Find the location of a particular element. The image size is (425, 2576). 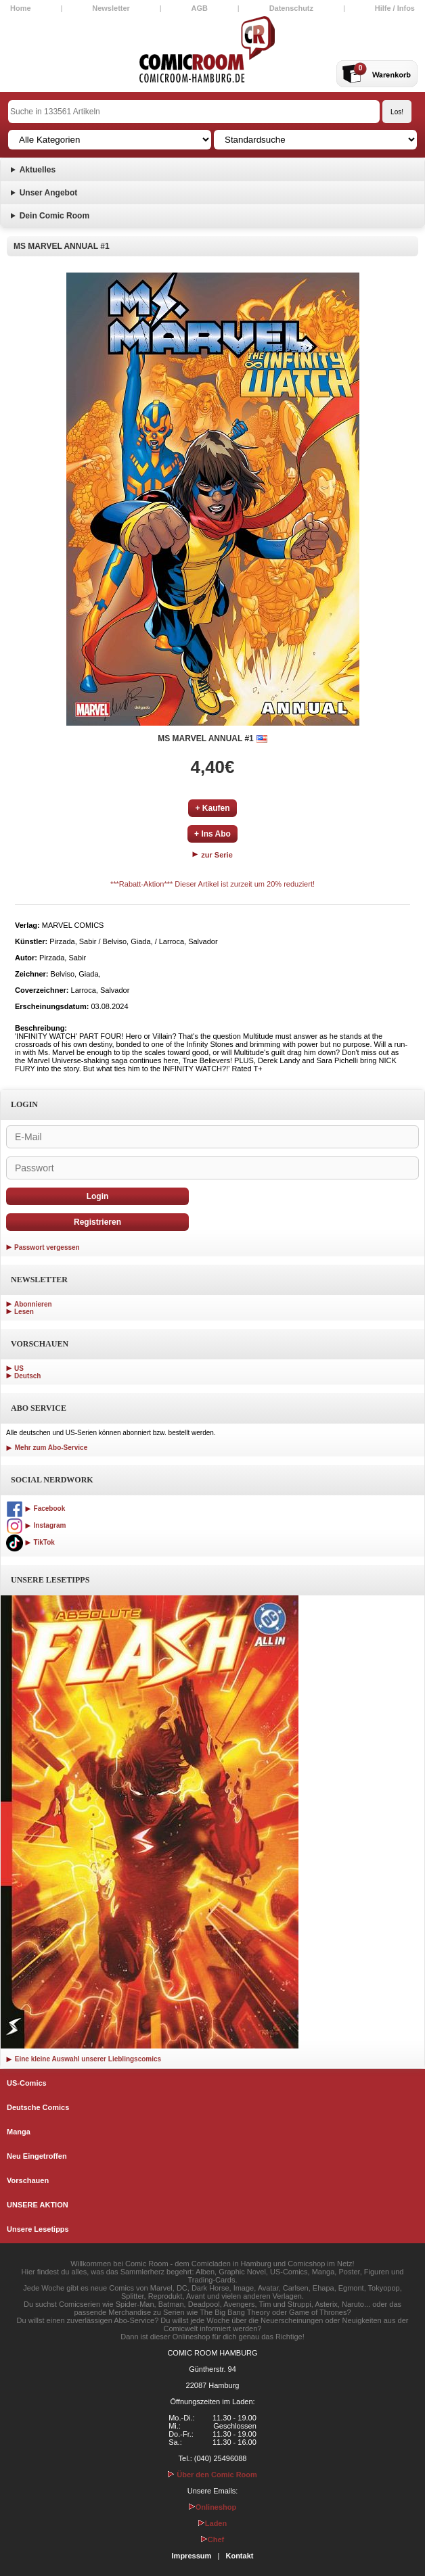

Impressum is located at coordinates (192, 2556).